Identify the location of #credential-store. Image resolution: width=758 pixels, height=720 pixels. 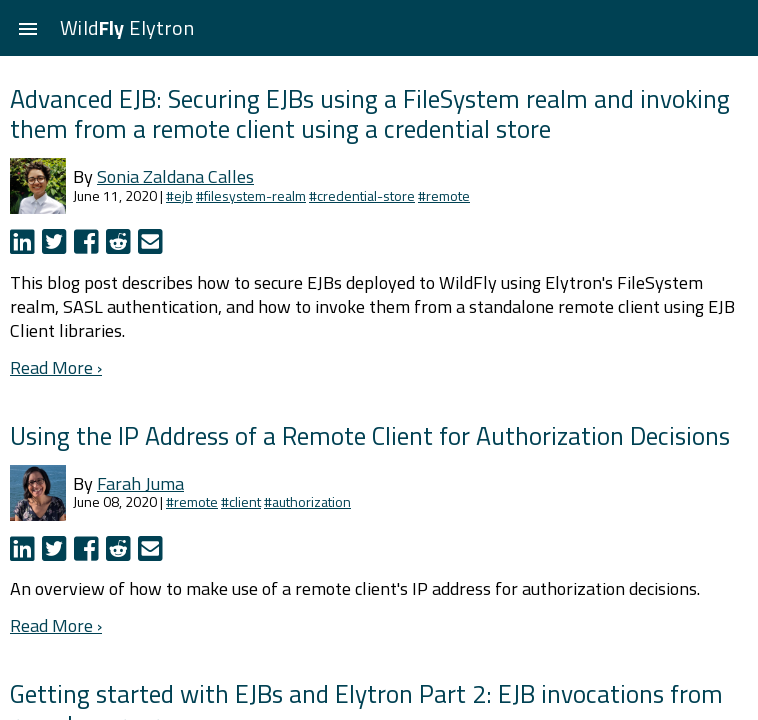
(362, 195).